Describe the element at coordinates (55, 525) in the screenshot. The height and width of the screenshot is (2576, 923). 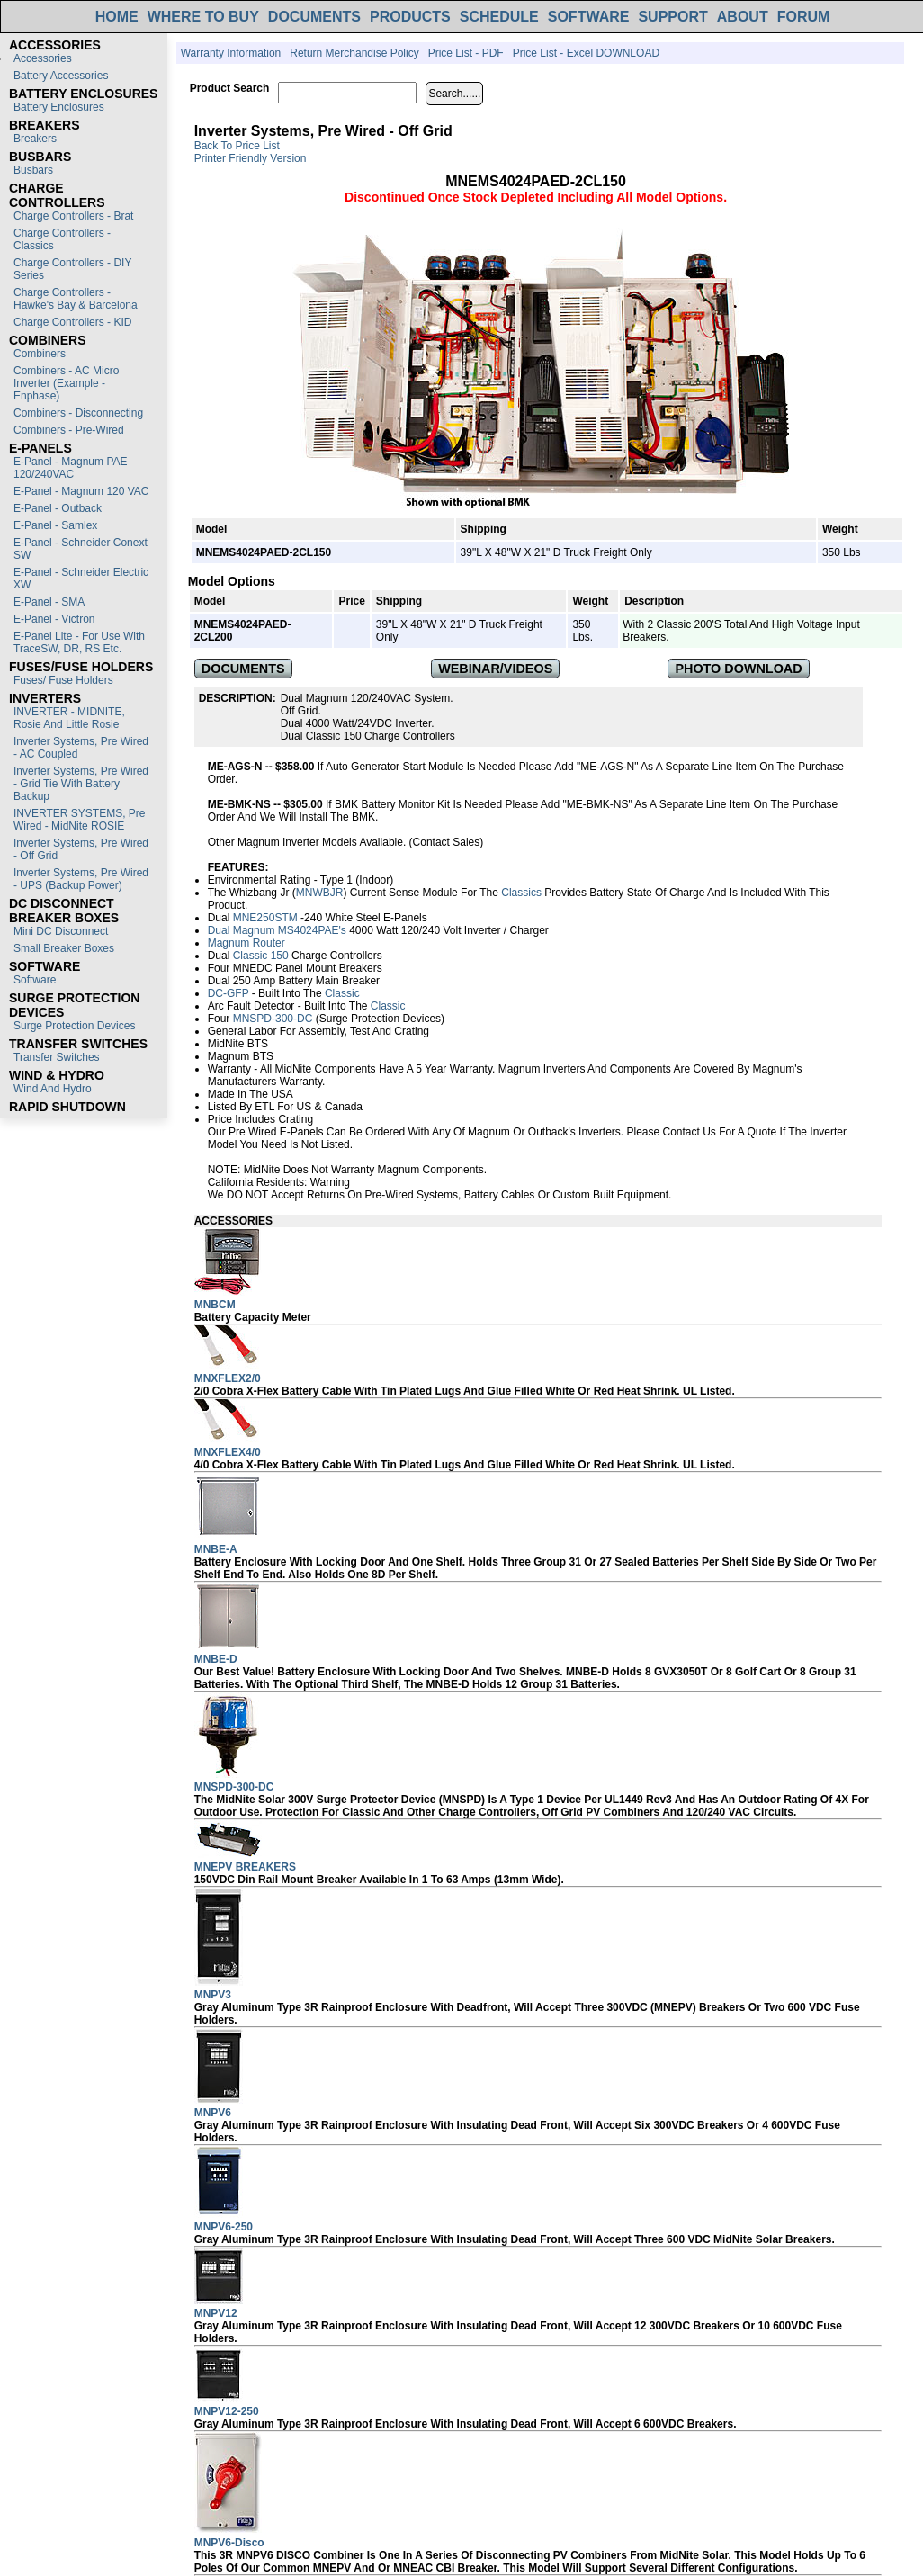
I see `E-Panel - Samlex` at that location.